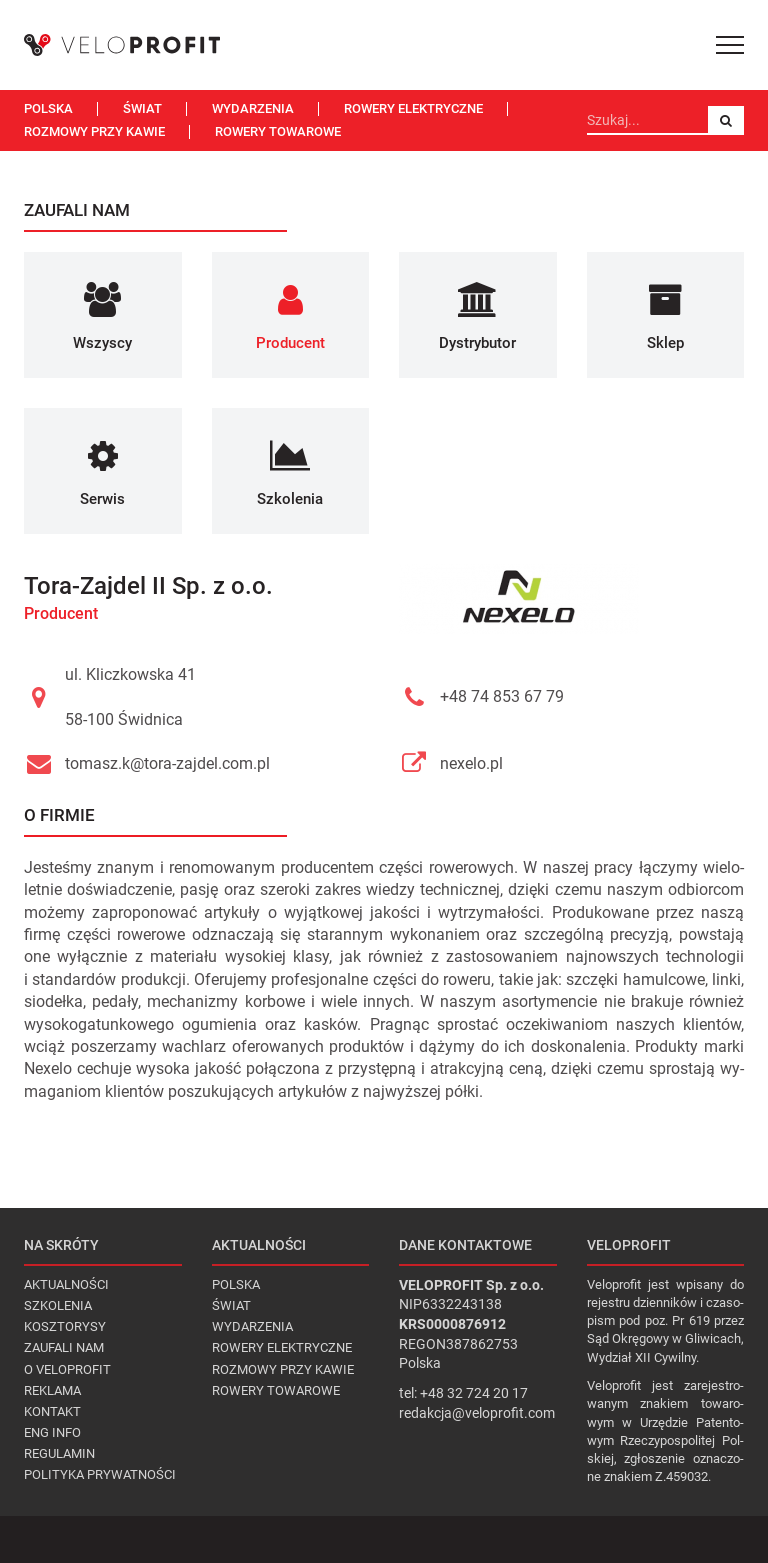 This screenshot has width=768, height=1563. What do you see at coordinates (66, 1284) in the screenshot?
I see `Aktualności` at bounding box center [66, 1284].